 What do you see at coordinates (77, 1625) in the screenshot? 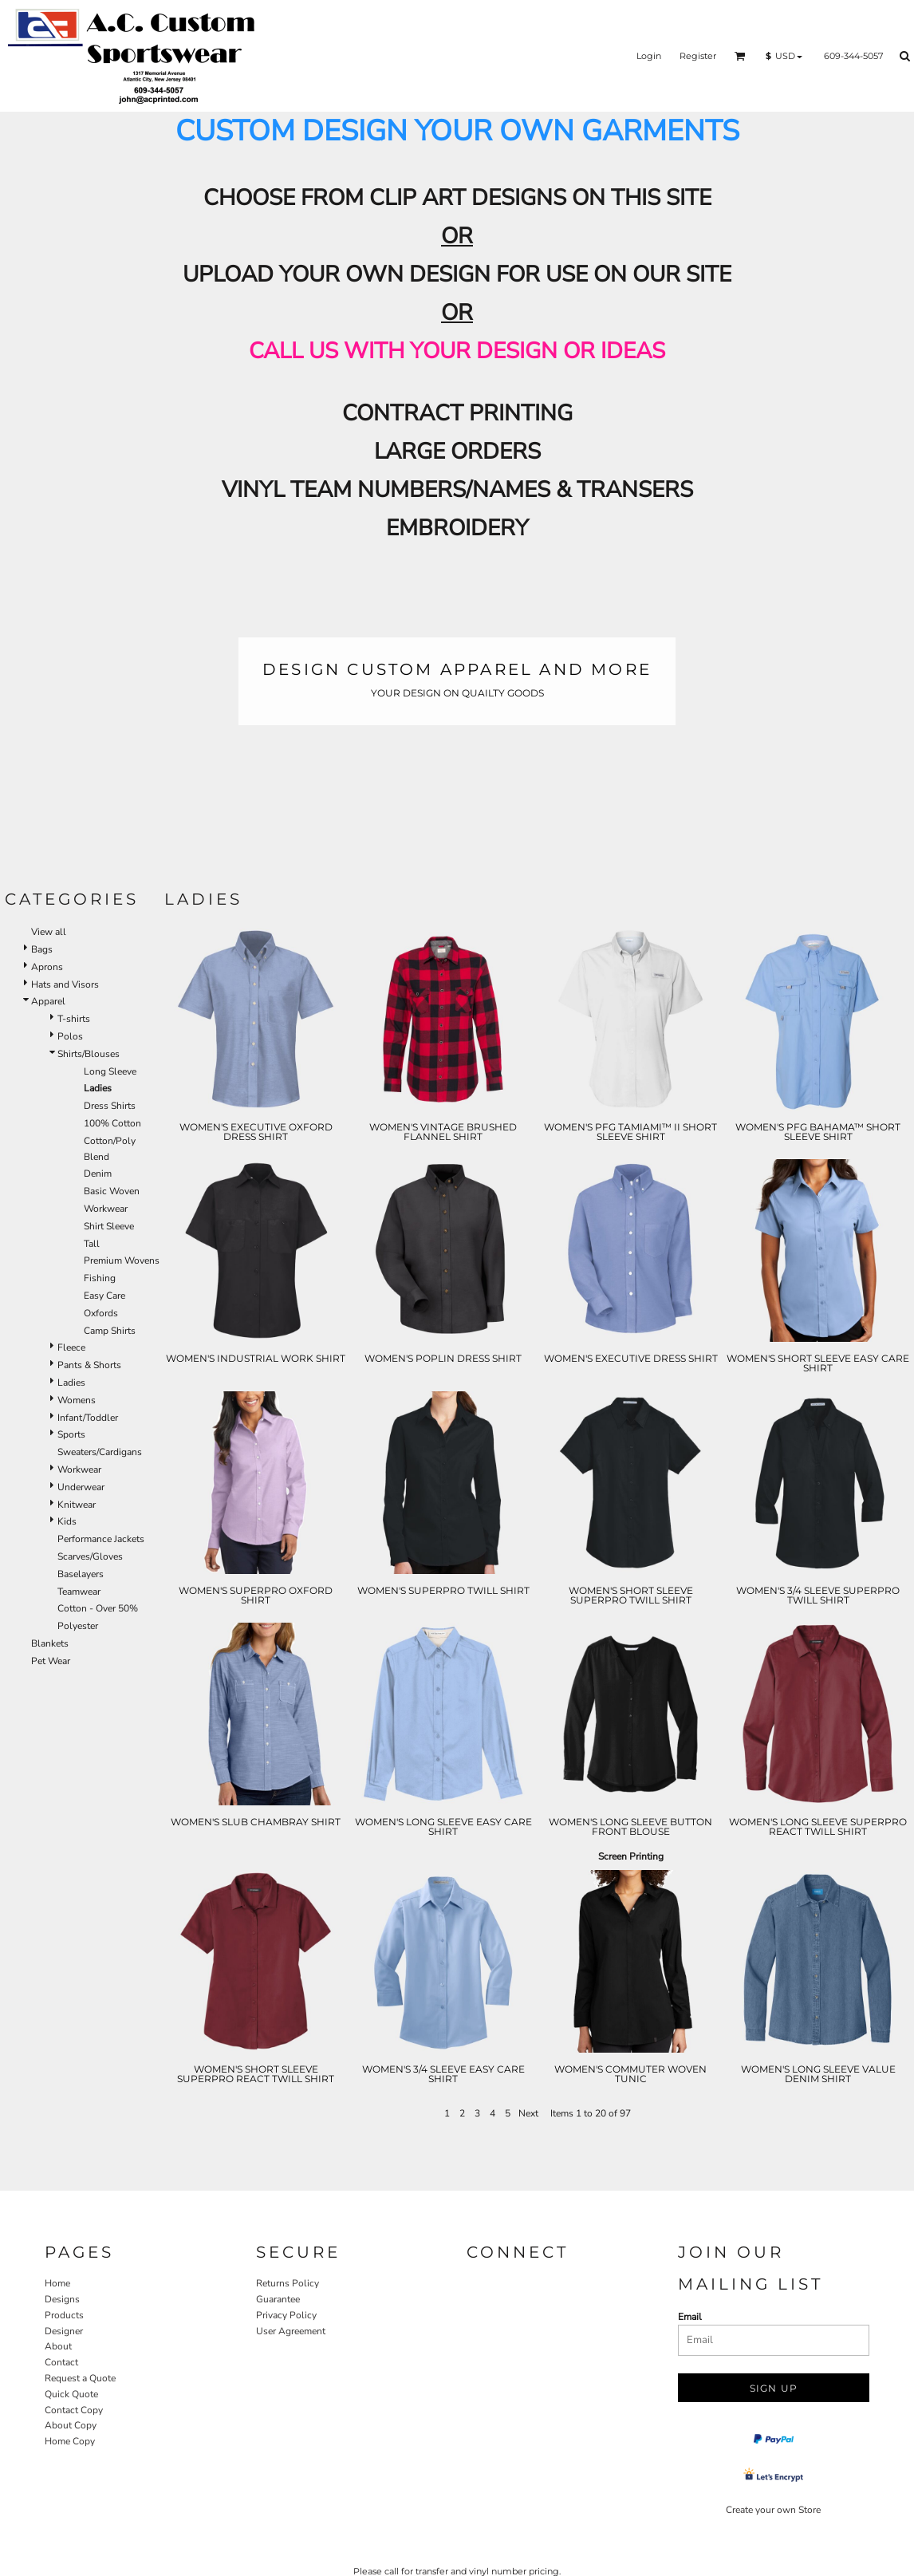
I see `Polyester` at bounding box center [77, 1625].